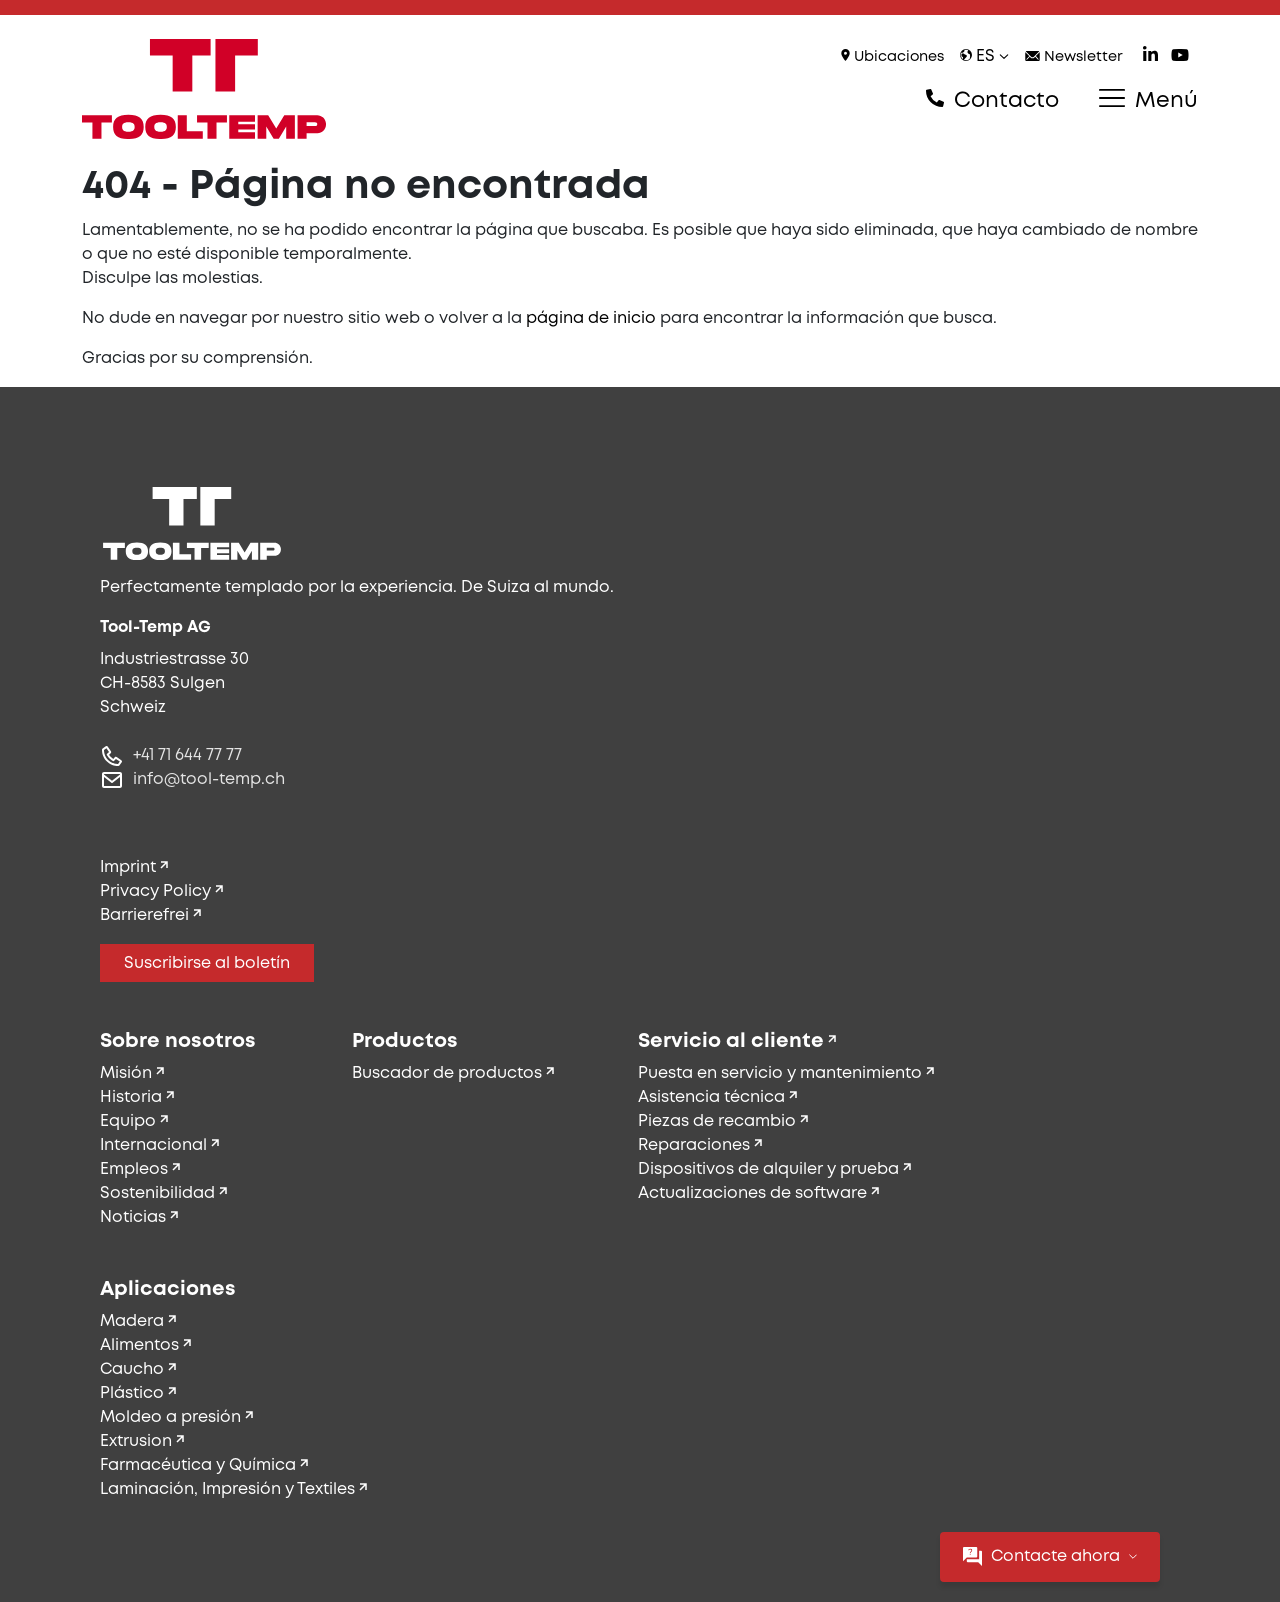  Describe the element at coordinates (144, 915) in the screenshot. I see `Barrierefrei` at that location.